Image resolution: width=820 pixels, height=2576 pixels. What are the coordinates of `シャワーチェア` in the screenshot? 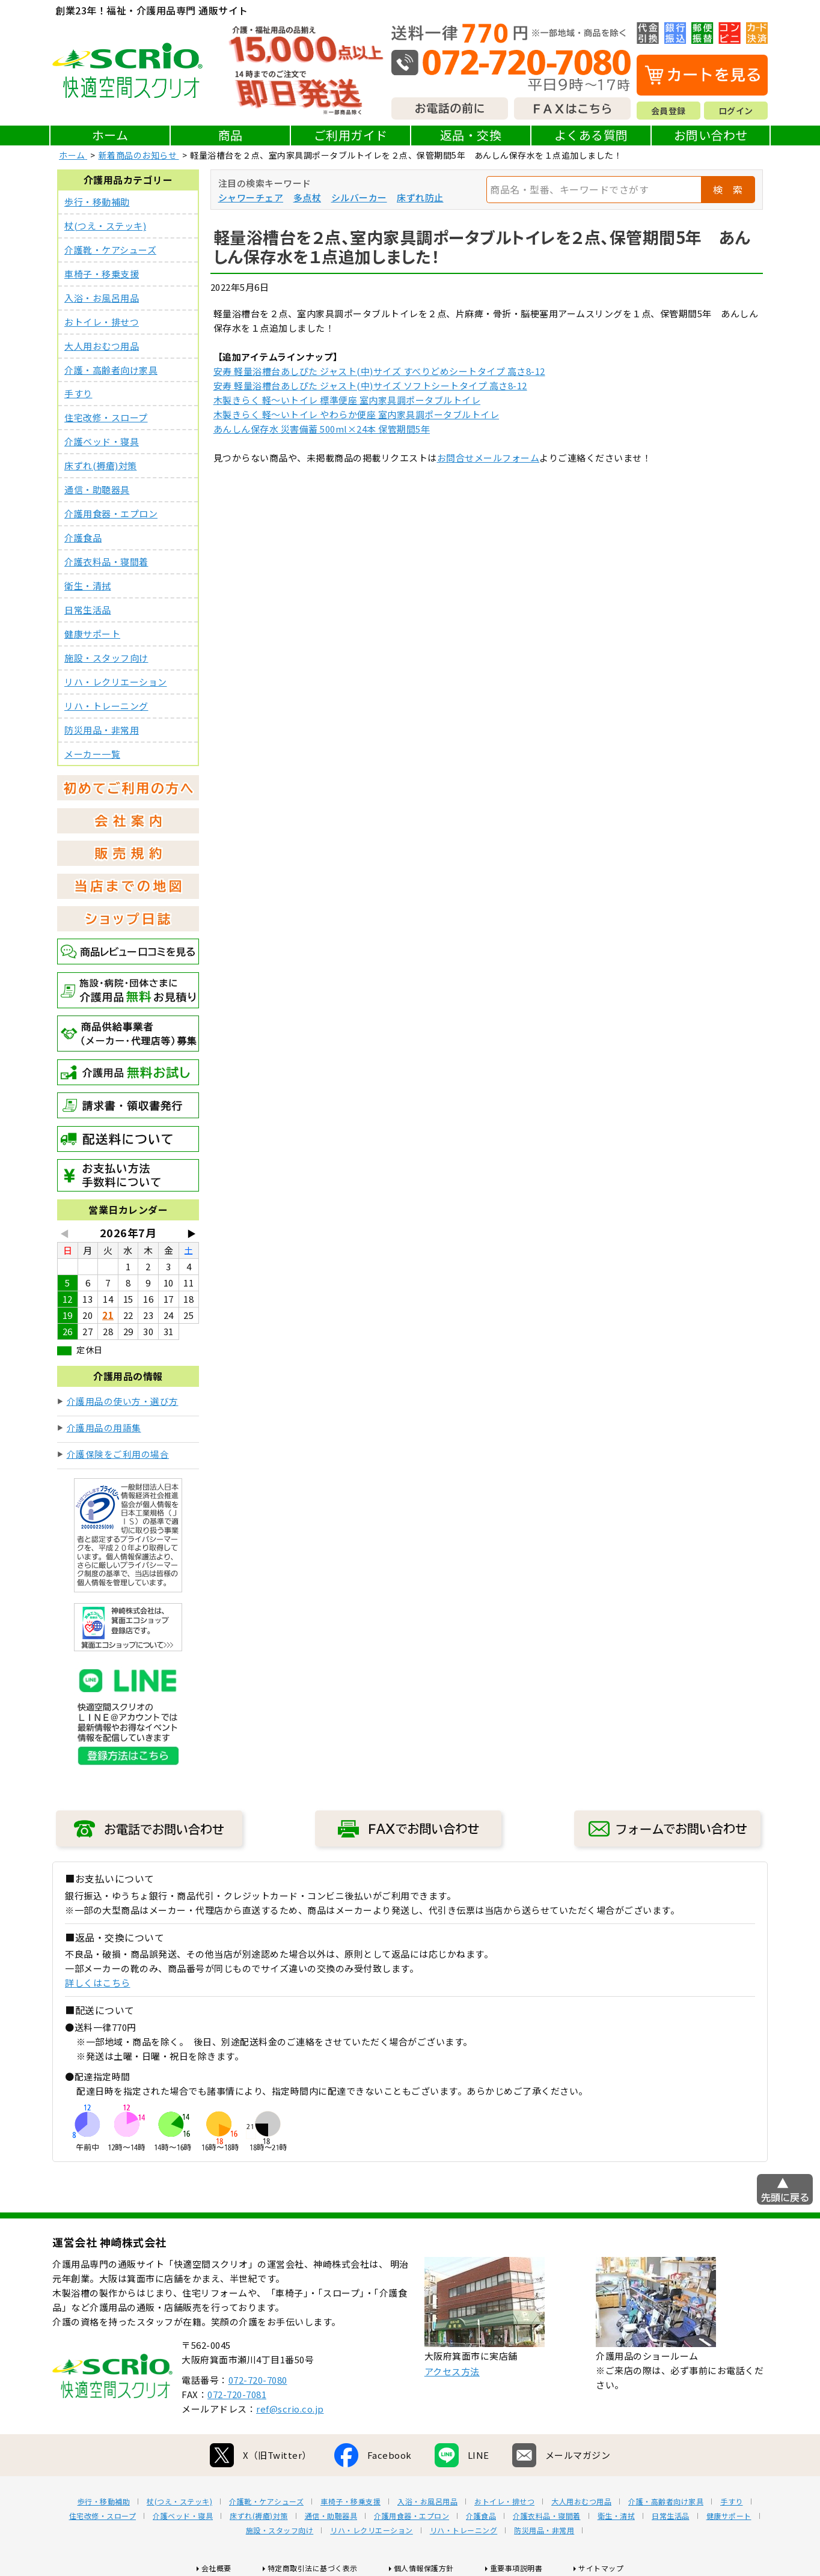 It's located at (251, 197).